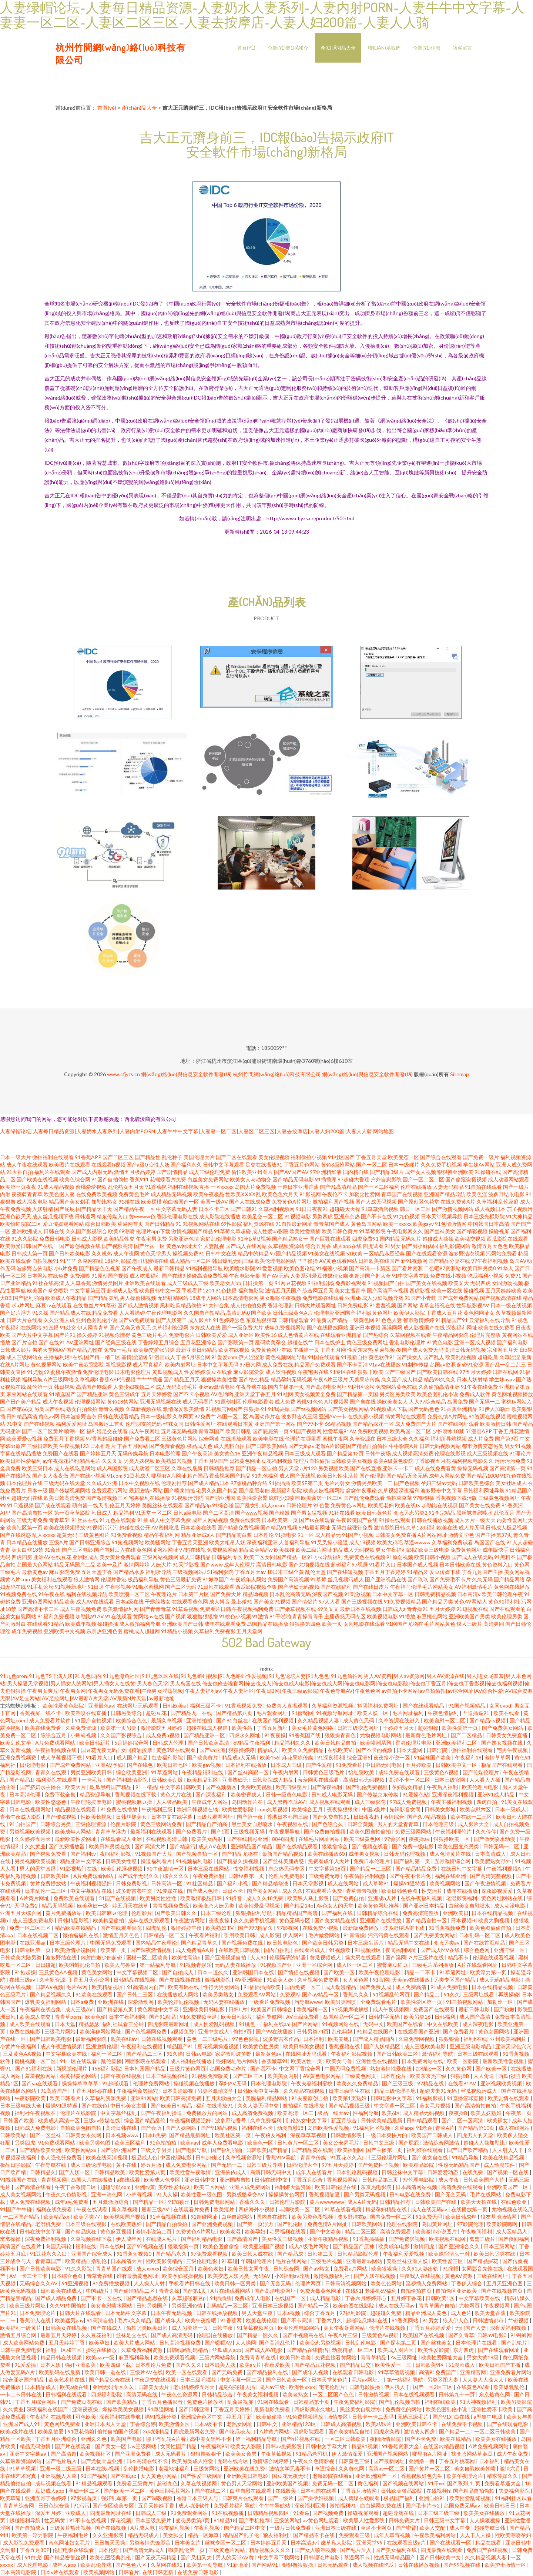 This screenshot has height=2576, width=533. Describe the element at coordinates (470, 1364) in the screenshot. I see `超碰91资源` at that location.